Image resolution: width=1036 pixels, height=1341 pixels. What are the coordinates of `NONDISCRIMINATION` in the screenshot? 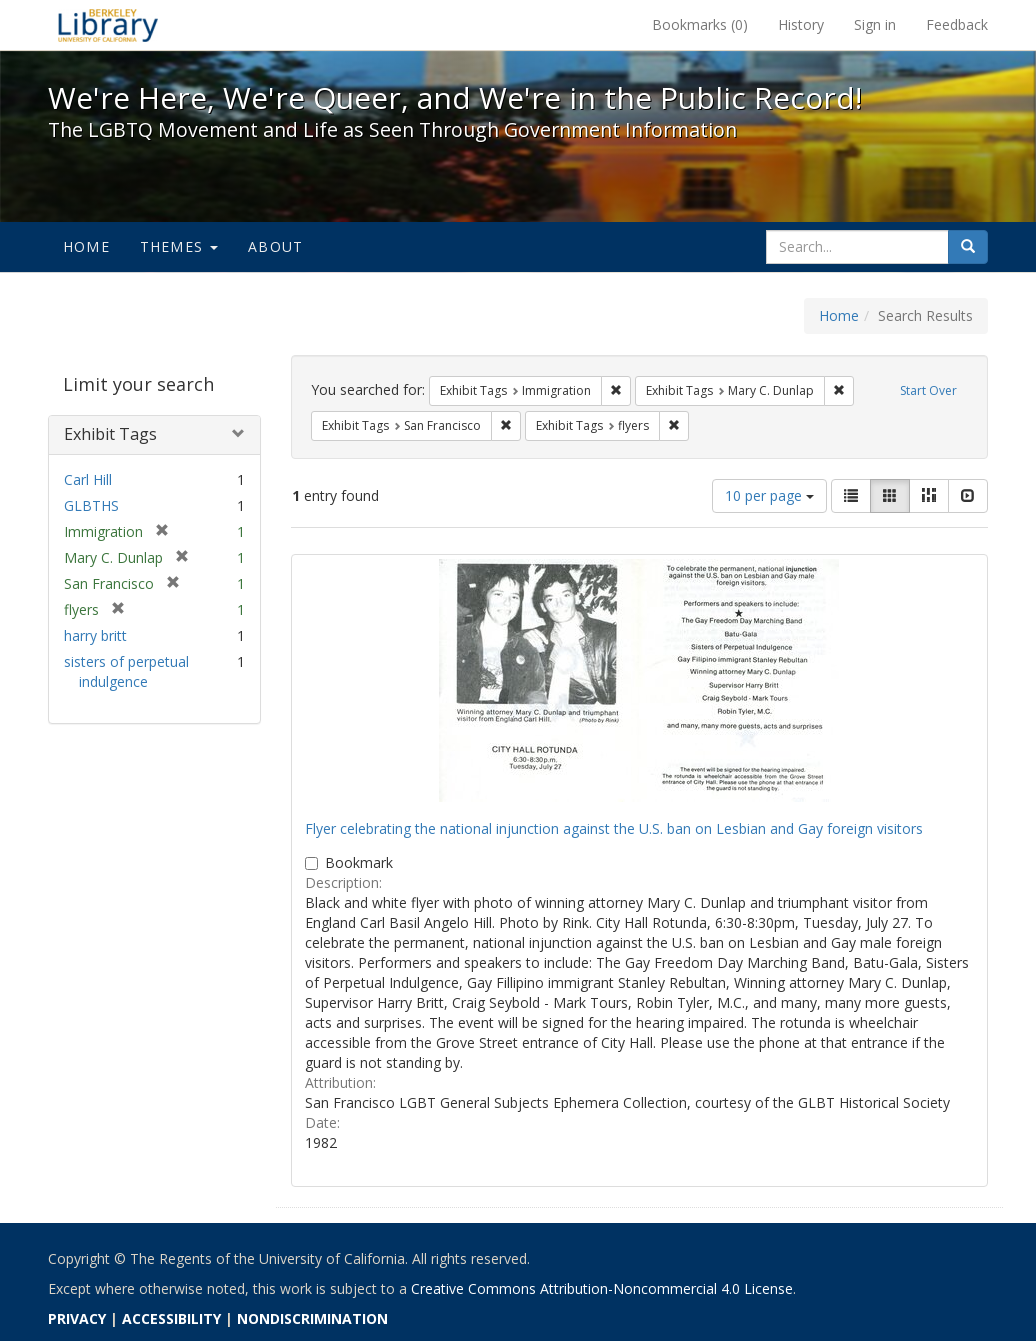 It's located at (312, 1318).